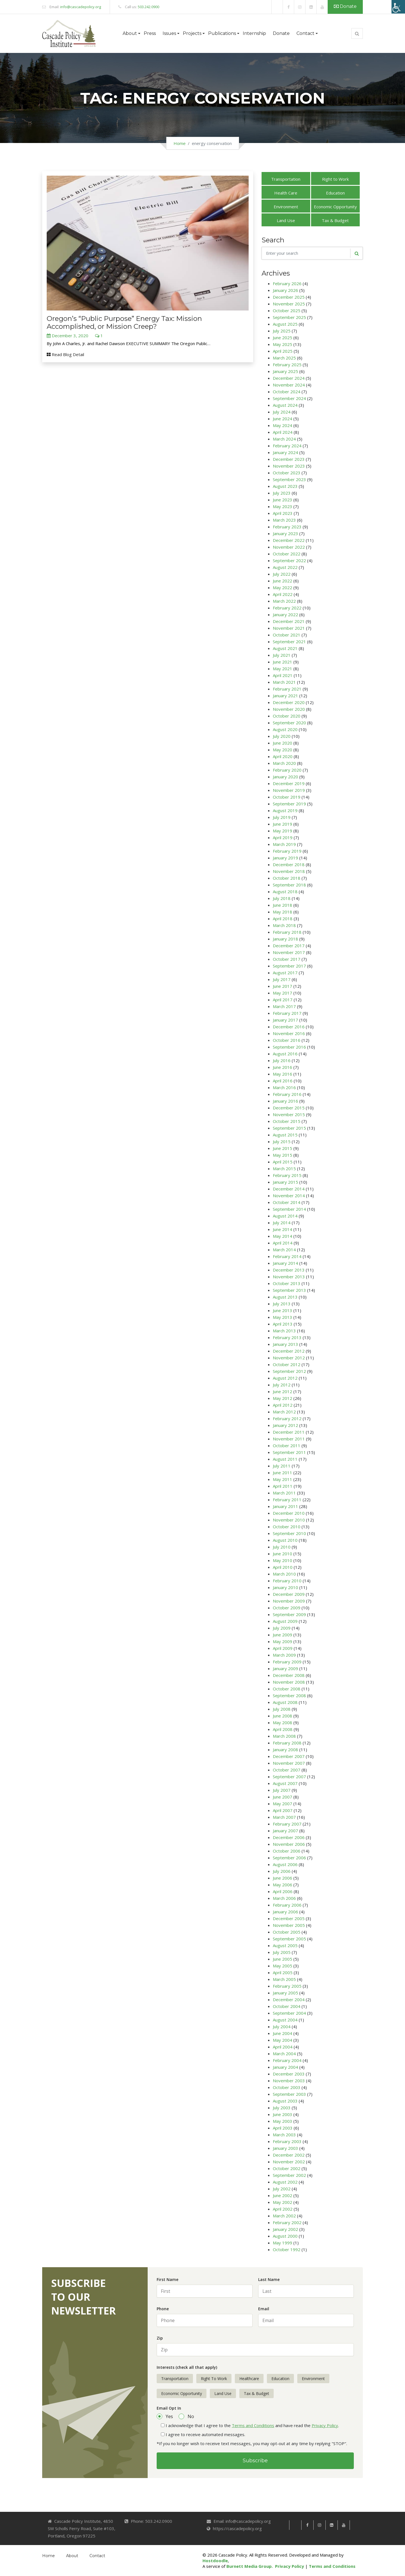 The image size is (405, 2576). I want to click on June 2013, so click(282, 1310).